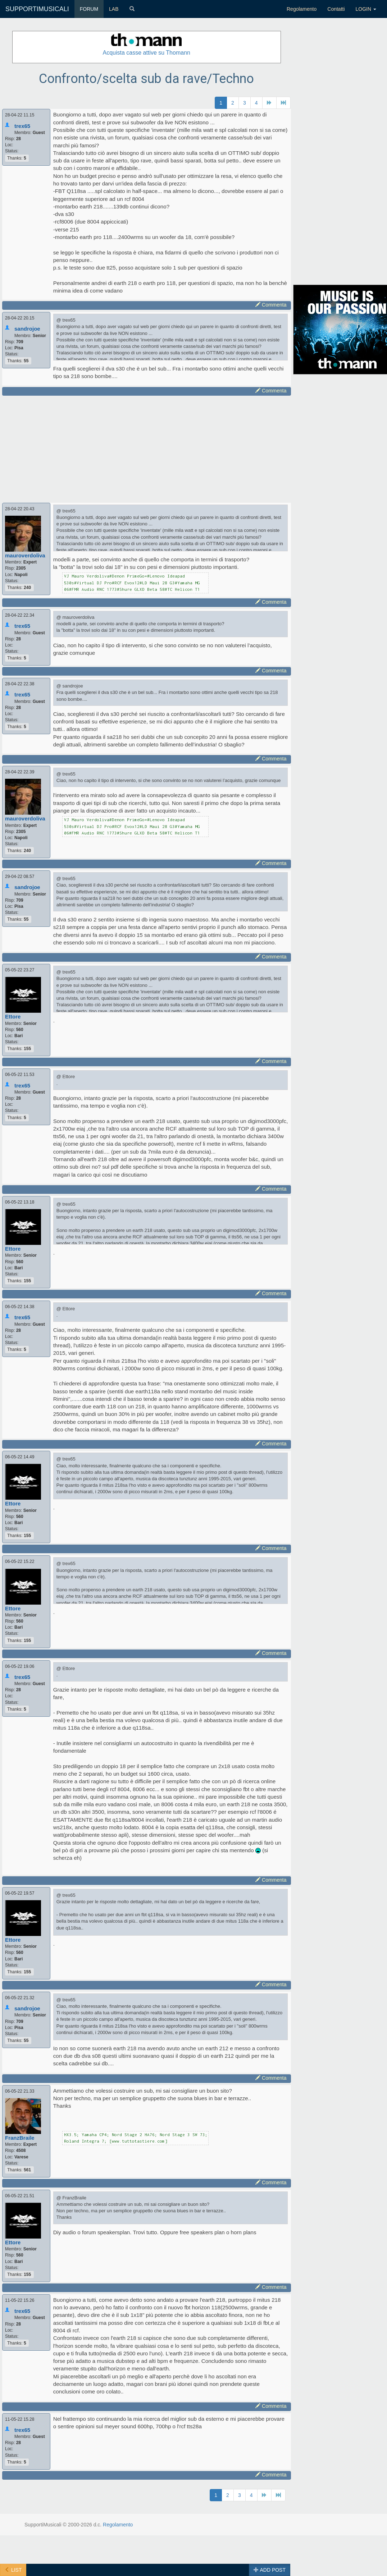 The width and height of the screenshot is (387, 2576). I want to click on ADD POST [button], so click(270, 2570).